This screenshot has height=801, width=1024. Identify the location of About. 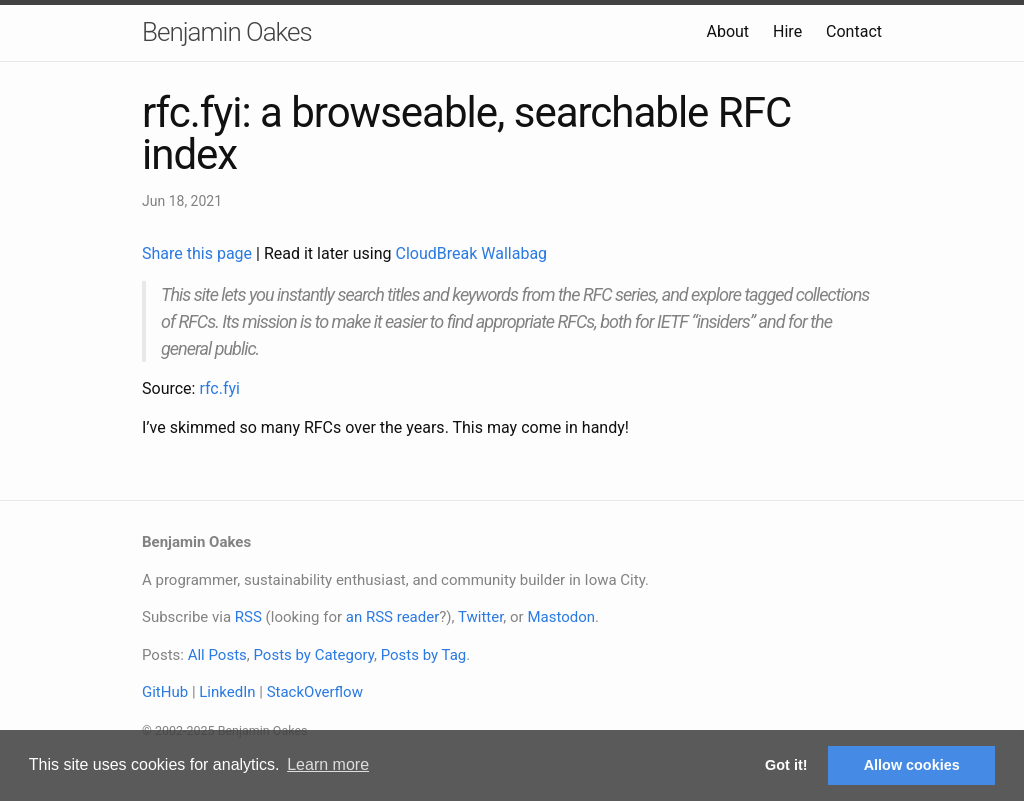
(727, 31).